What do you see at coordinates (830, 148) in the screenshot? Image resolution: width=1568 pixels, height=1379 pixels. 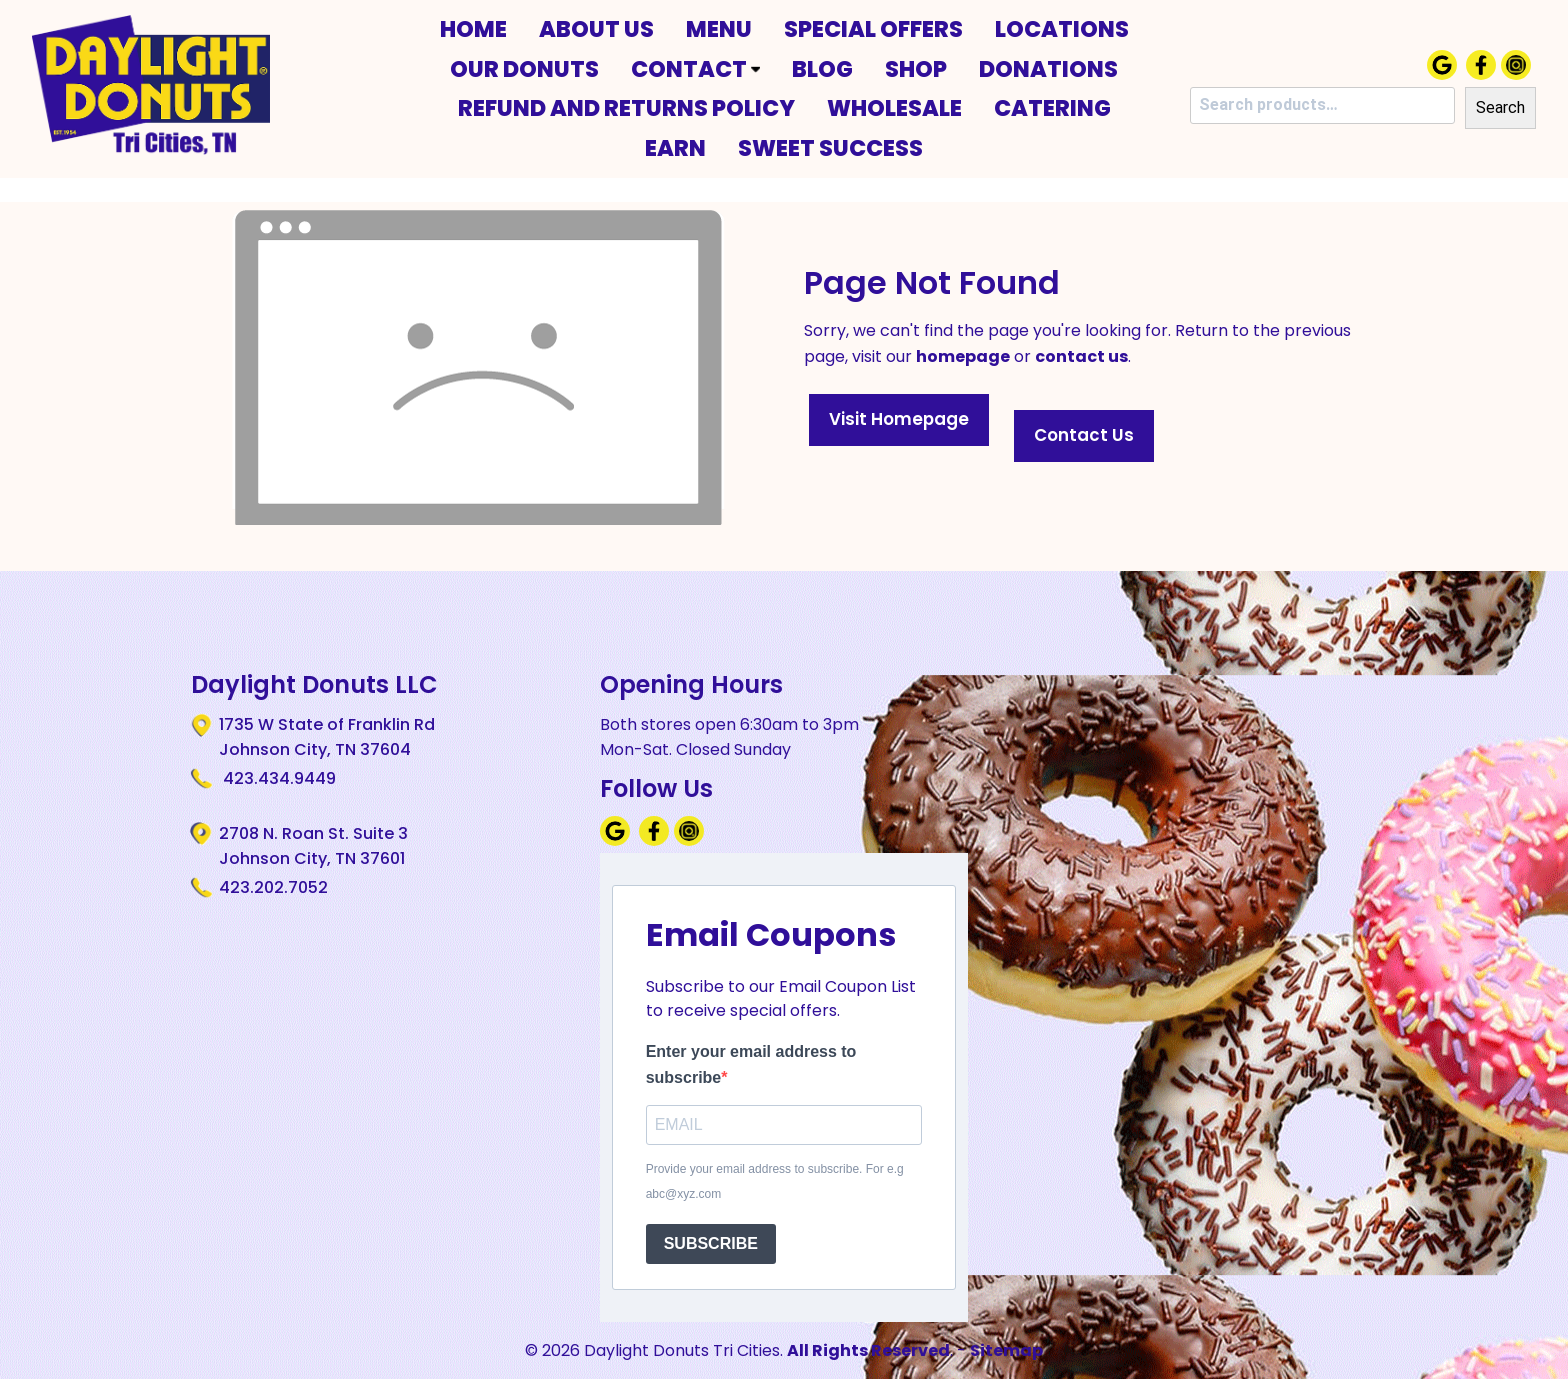 I see `Sweet Success` at bounding box center [830, 148].